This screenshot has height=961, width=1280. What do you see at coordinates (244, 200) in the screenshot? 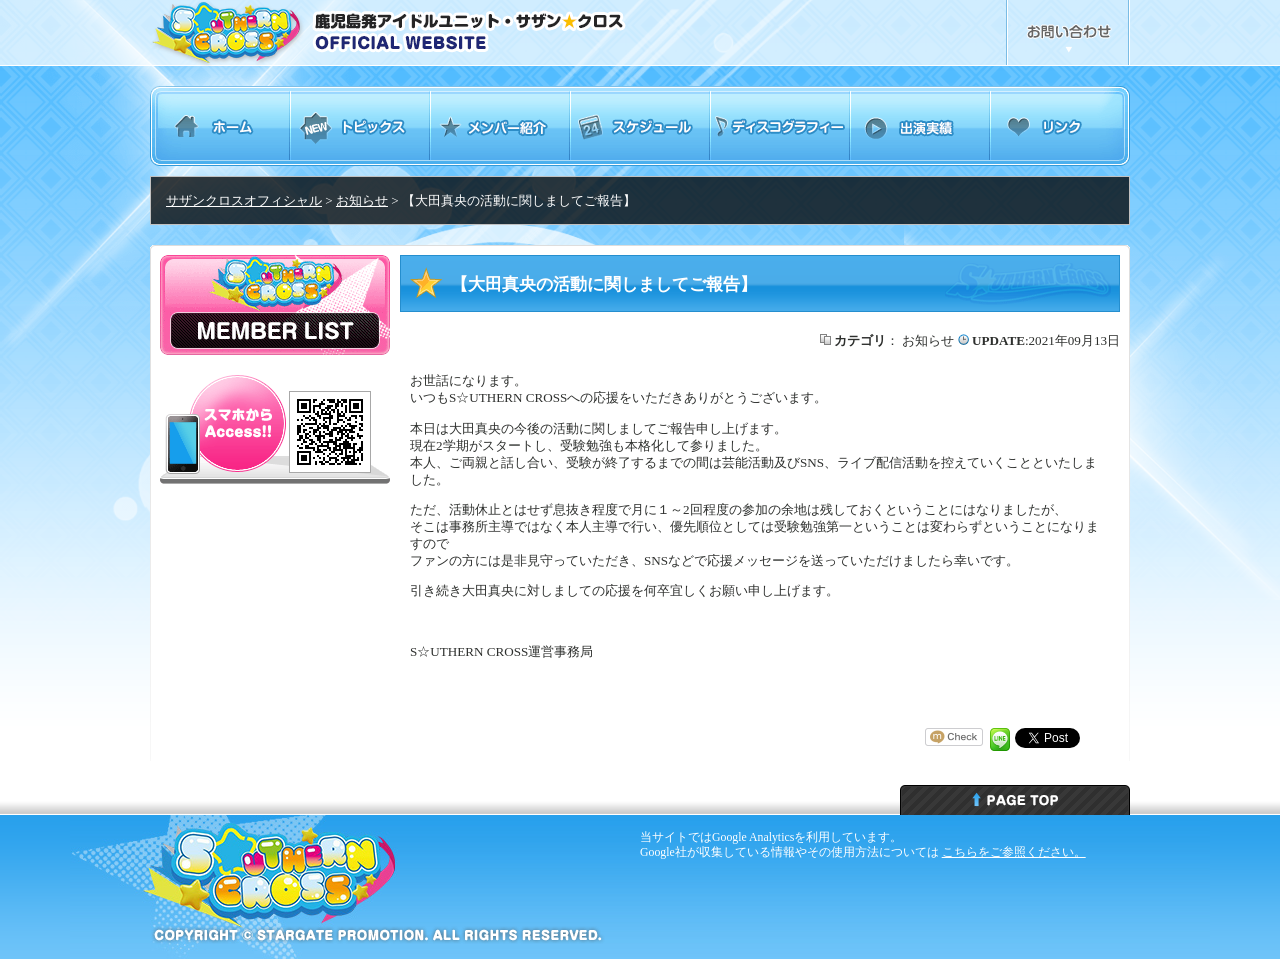
I see `サザンクロスオフィシャル` at bounding box center [244, 200].